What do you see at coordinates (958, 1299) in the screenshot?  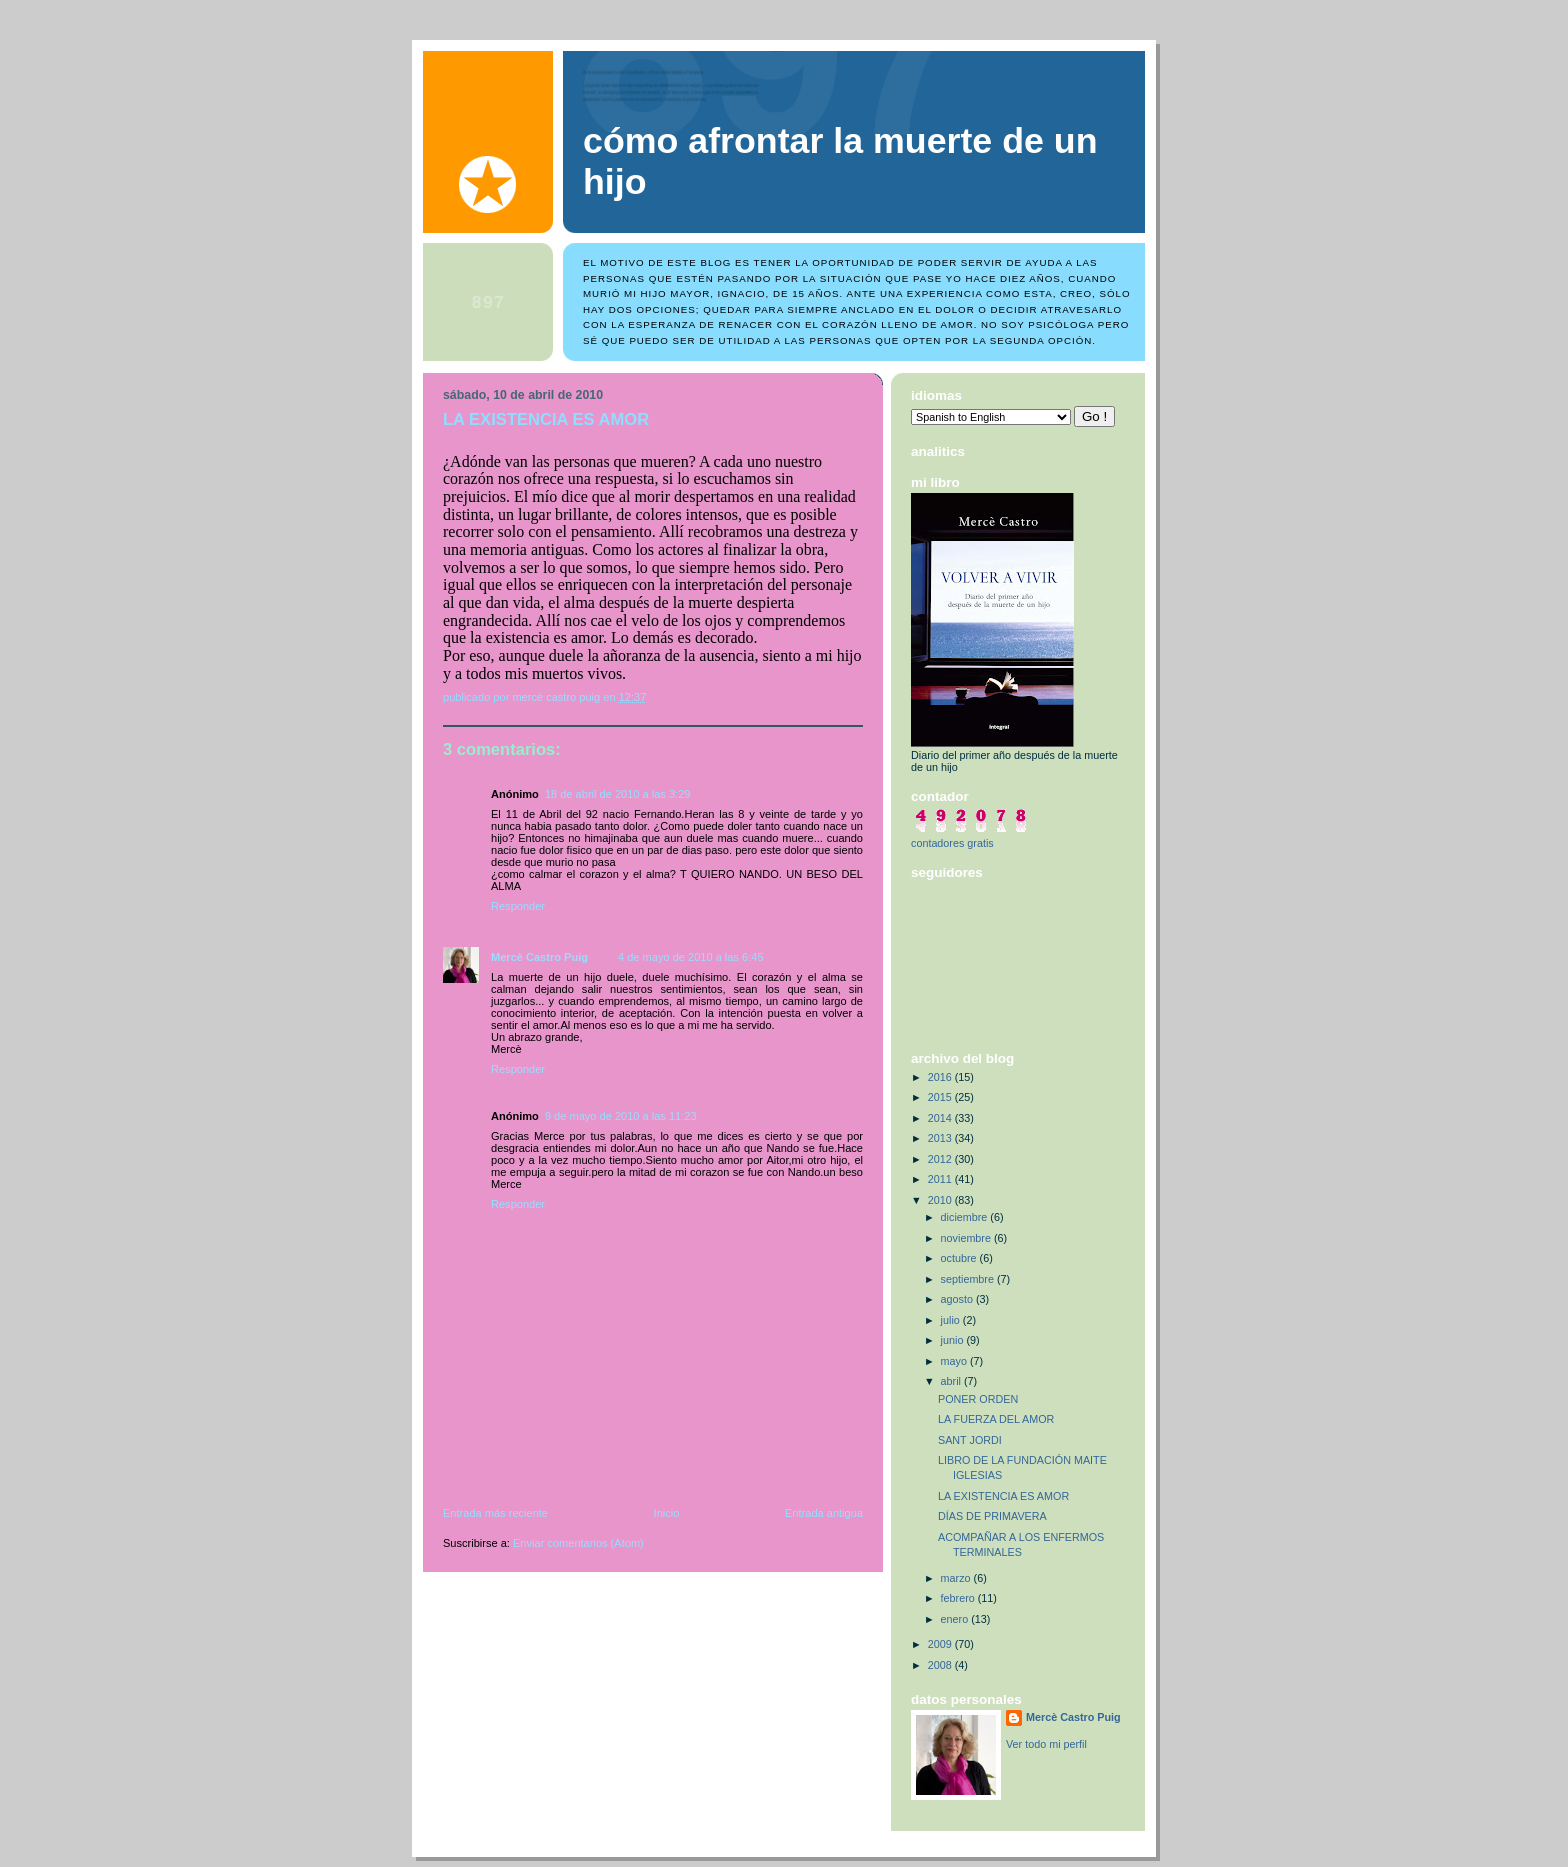 I see `agosto` at bounding box center [958, 1299].